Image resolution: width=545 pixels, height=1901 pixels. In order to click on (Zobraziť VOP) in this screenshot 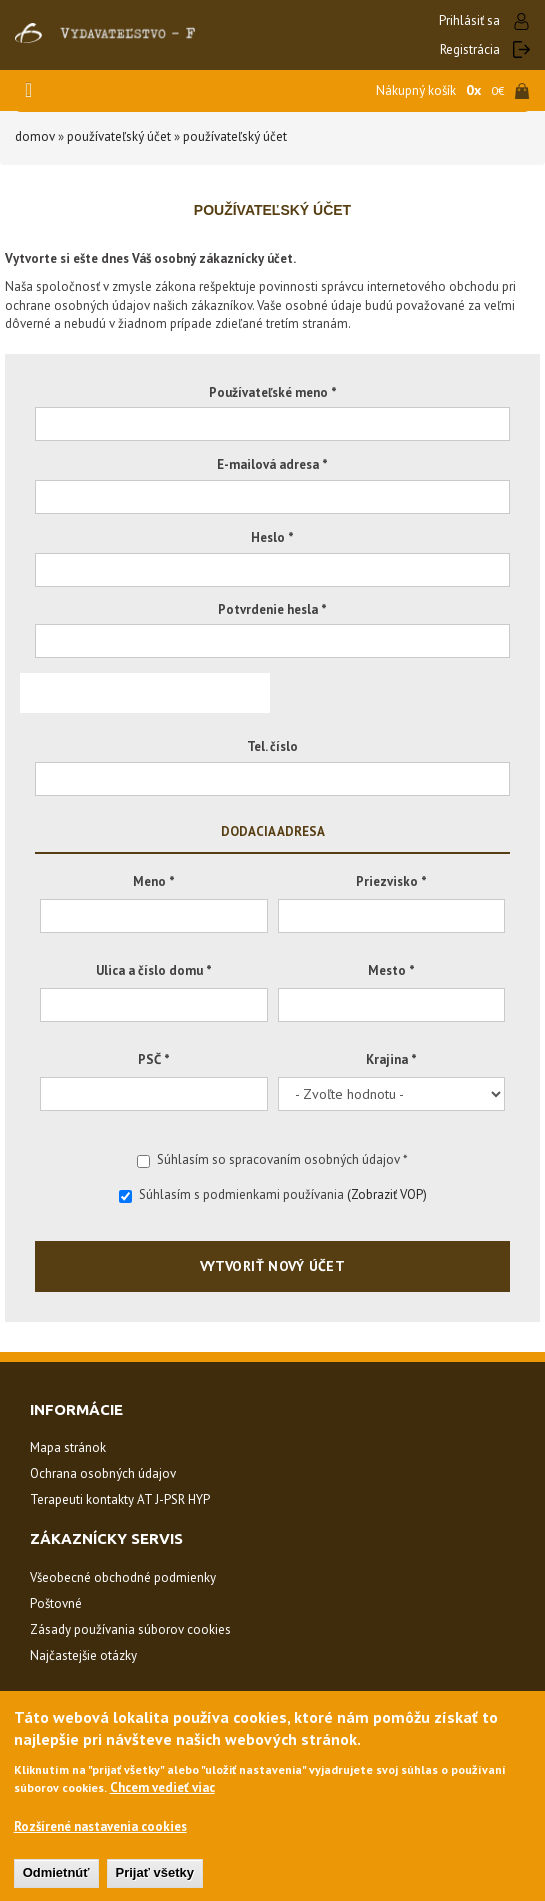, I will do `click(387, 1194)`.